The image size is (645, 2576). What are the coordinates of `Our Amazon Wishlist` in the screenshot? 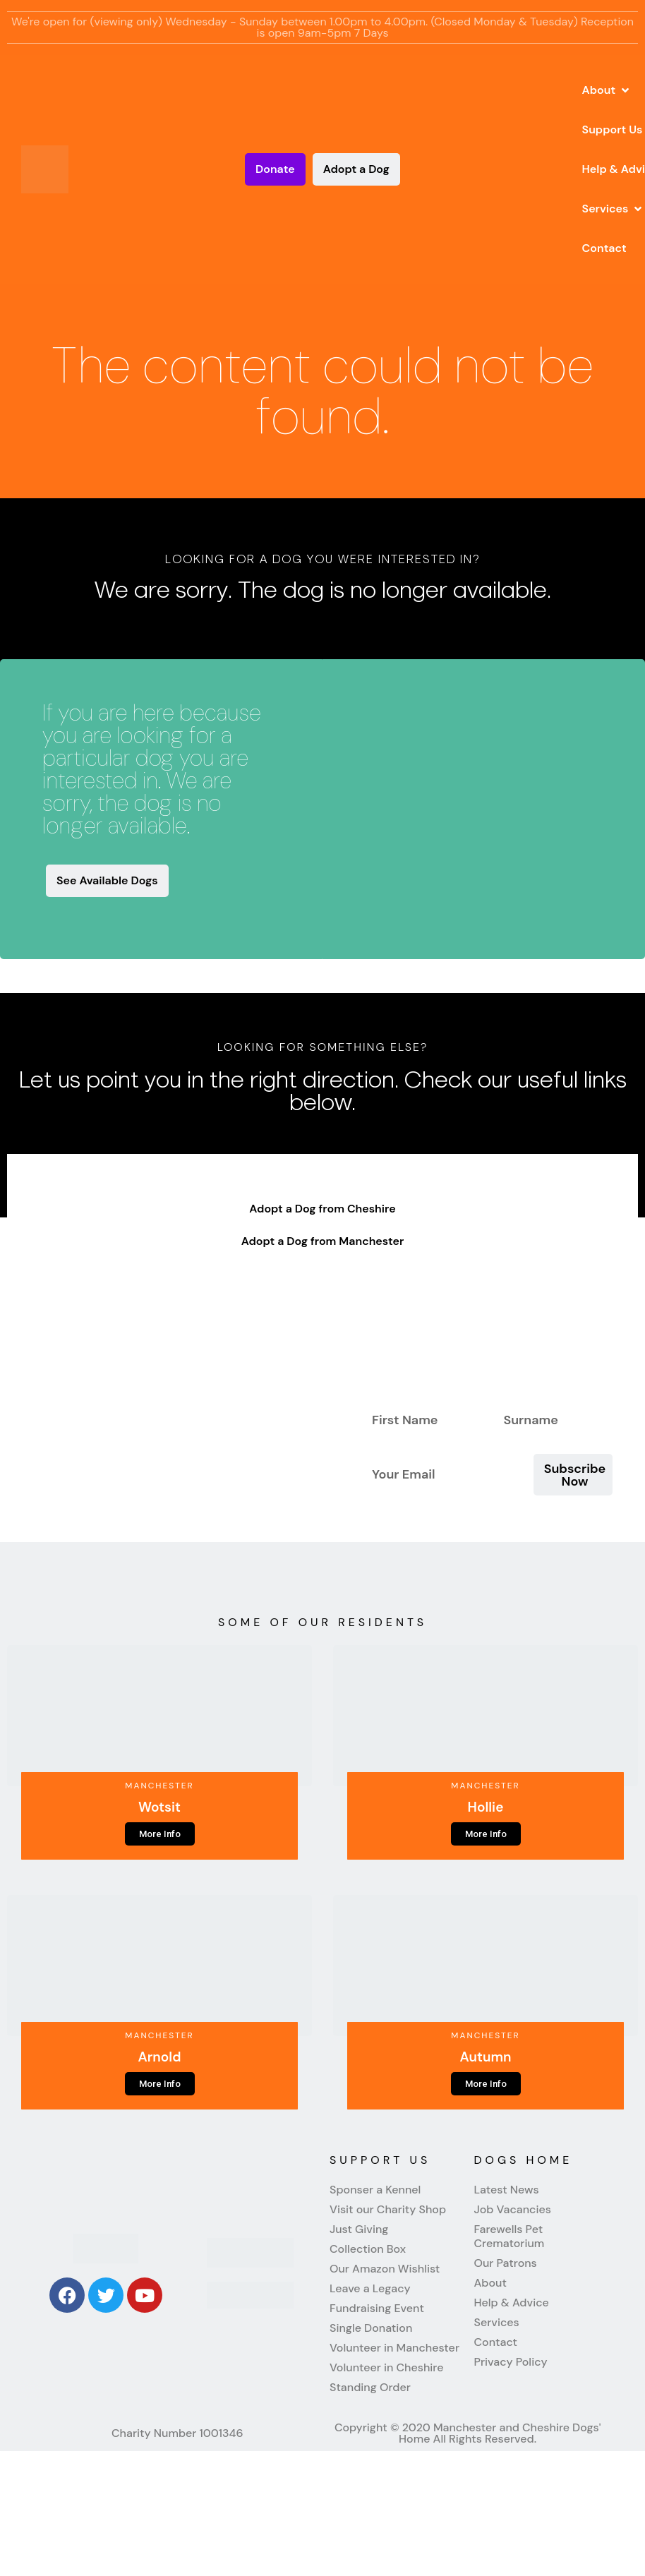 It's located at (385, 2269).